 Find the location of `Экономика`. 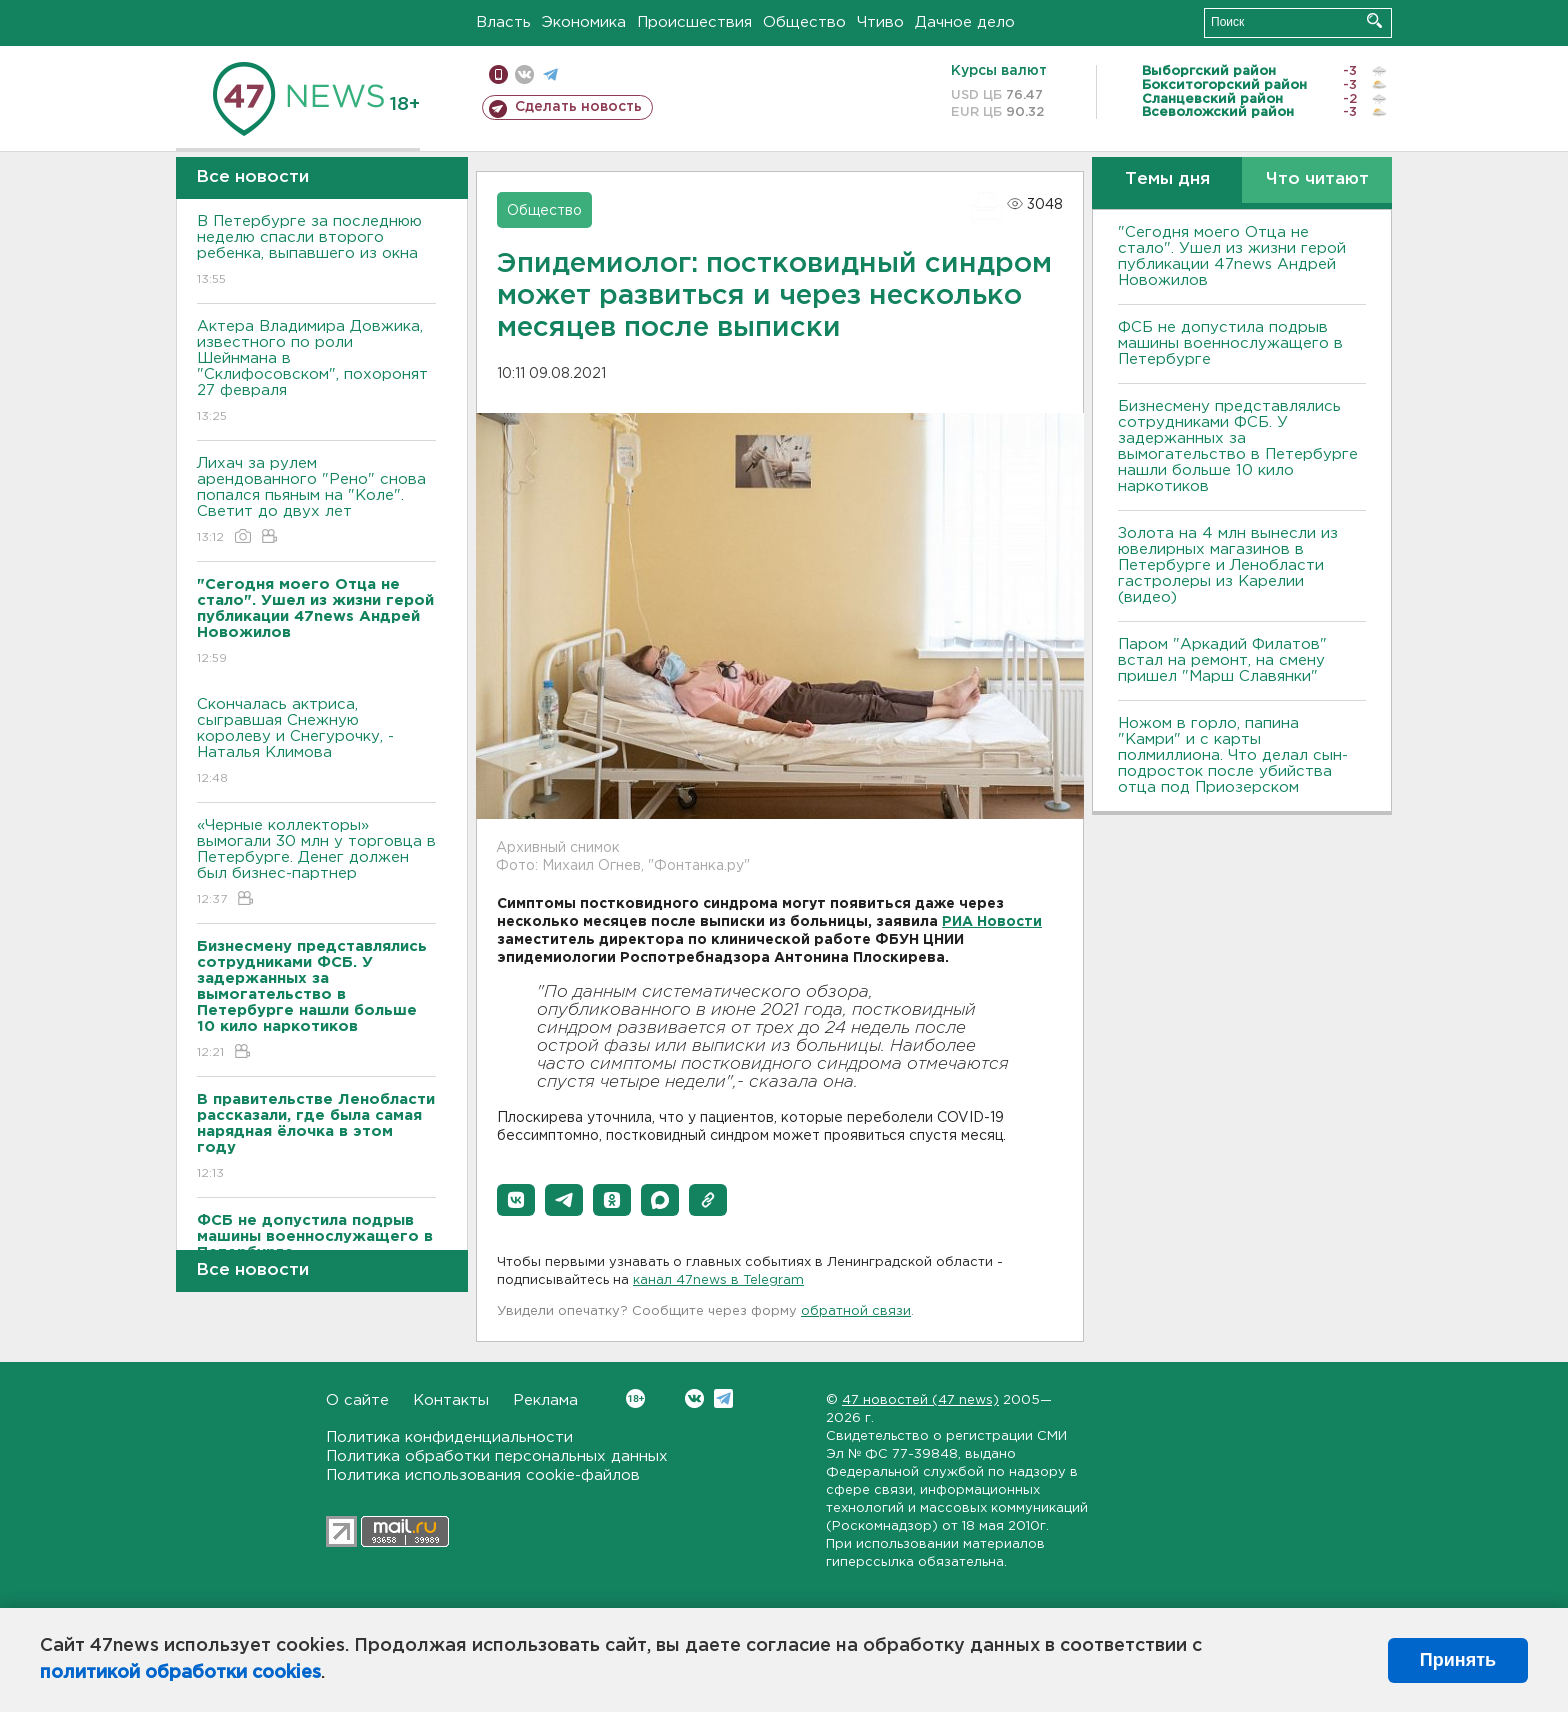

Экономика is located at coordinates (584, 22).